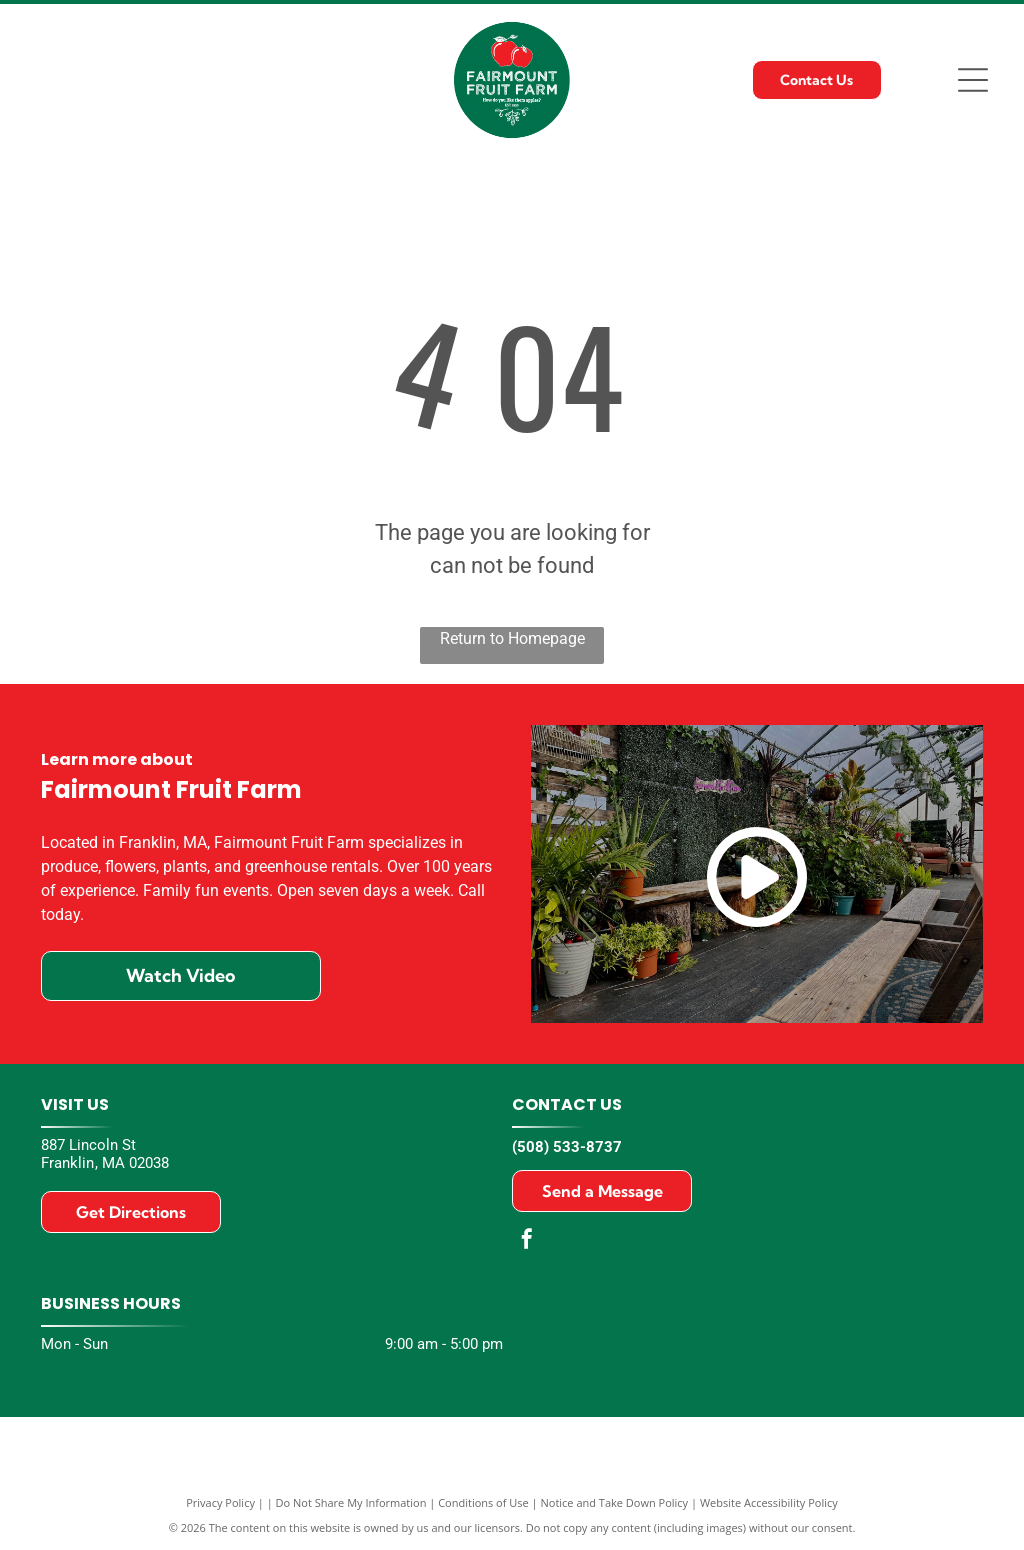 This screenshot has width=1024, height=1550. What do you see at coordinates (512, 638) in the screenshot?
I see `Return to Homepage` at bounding box center [512, 638].